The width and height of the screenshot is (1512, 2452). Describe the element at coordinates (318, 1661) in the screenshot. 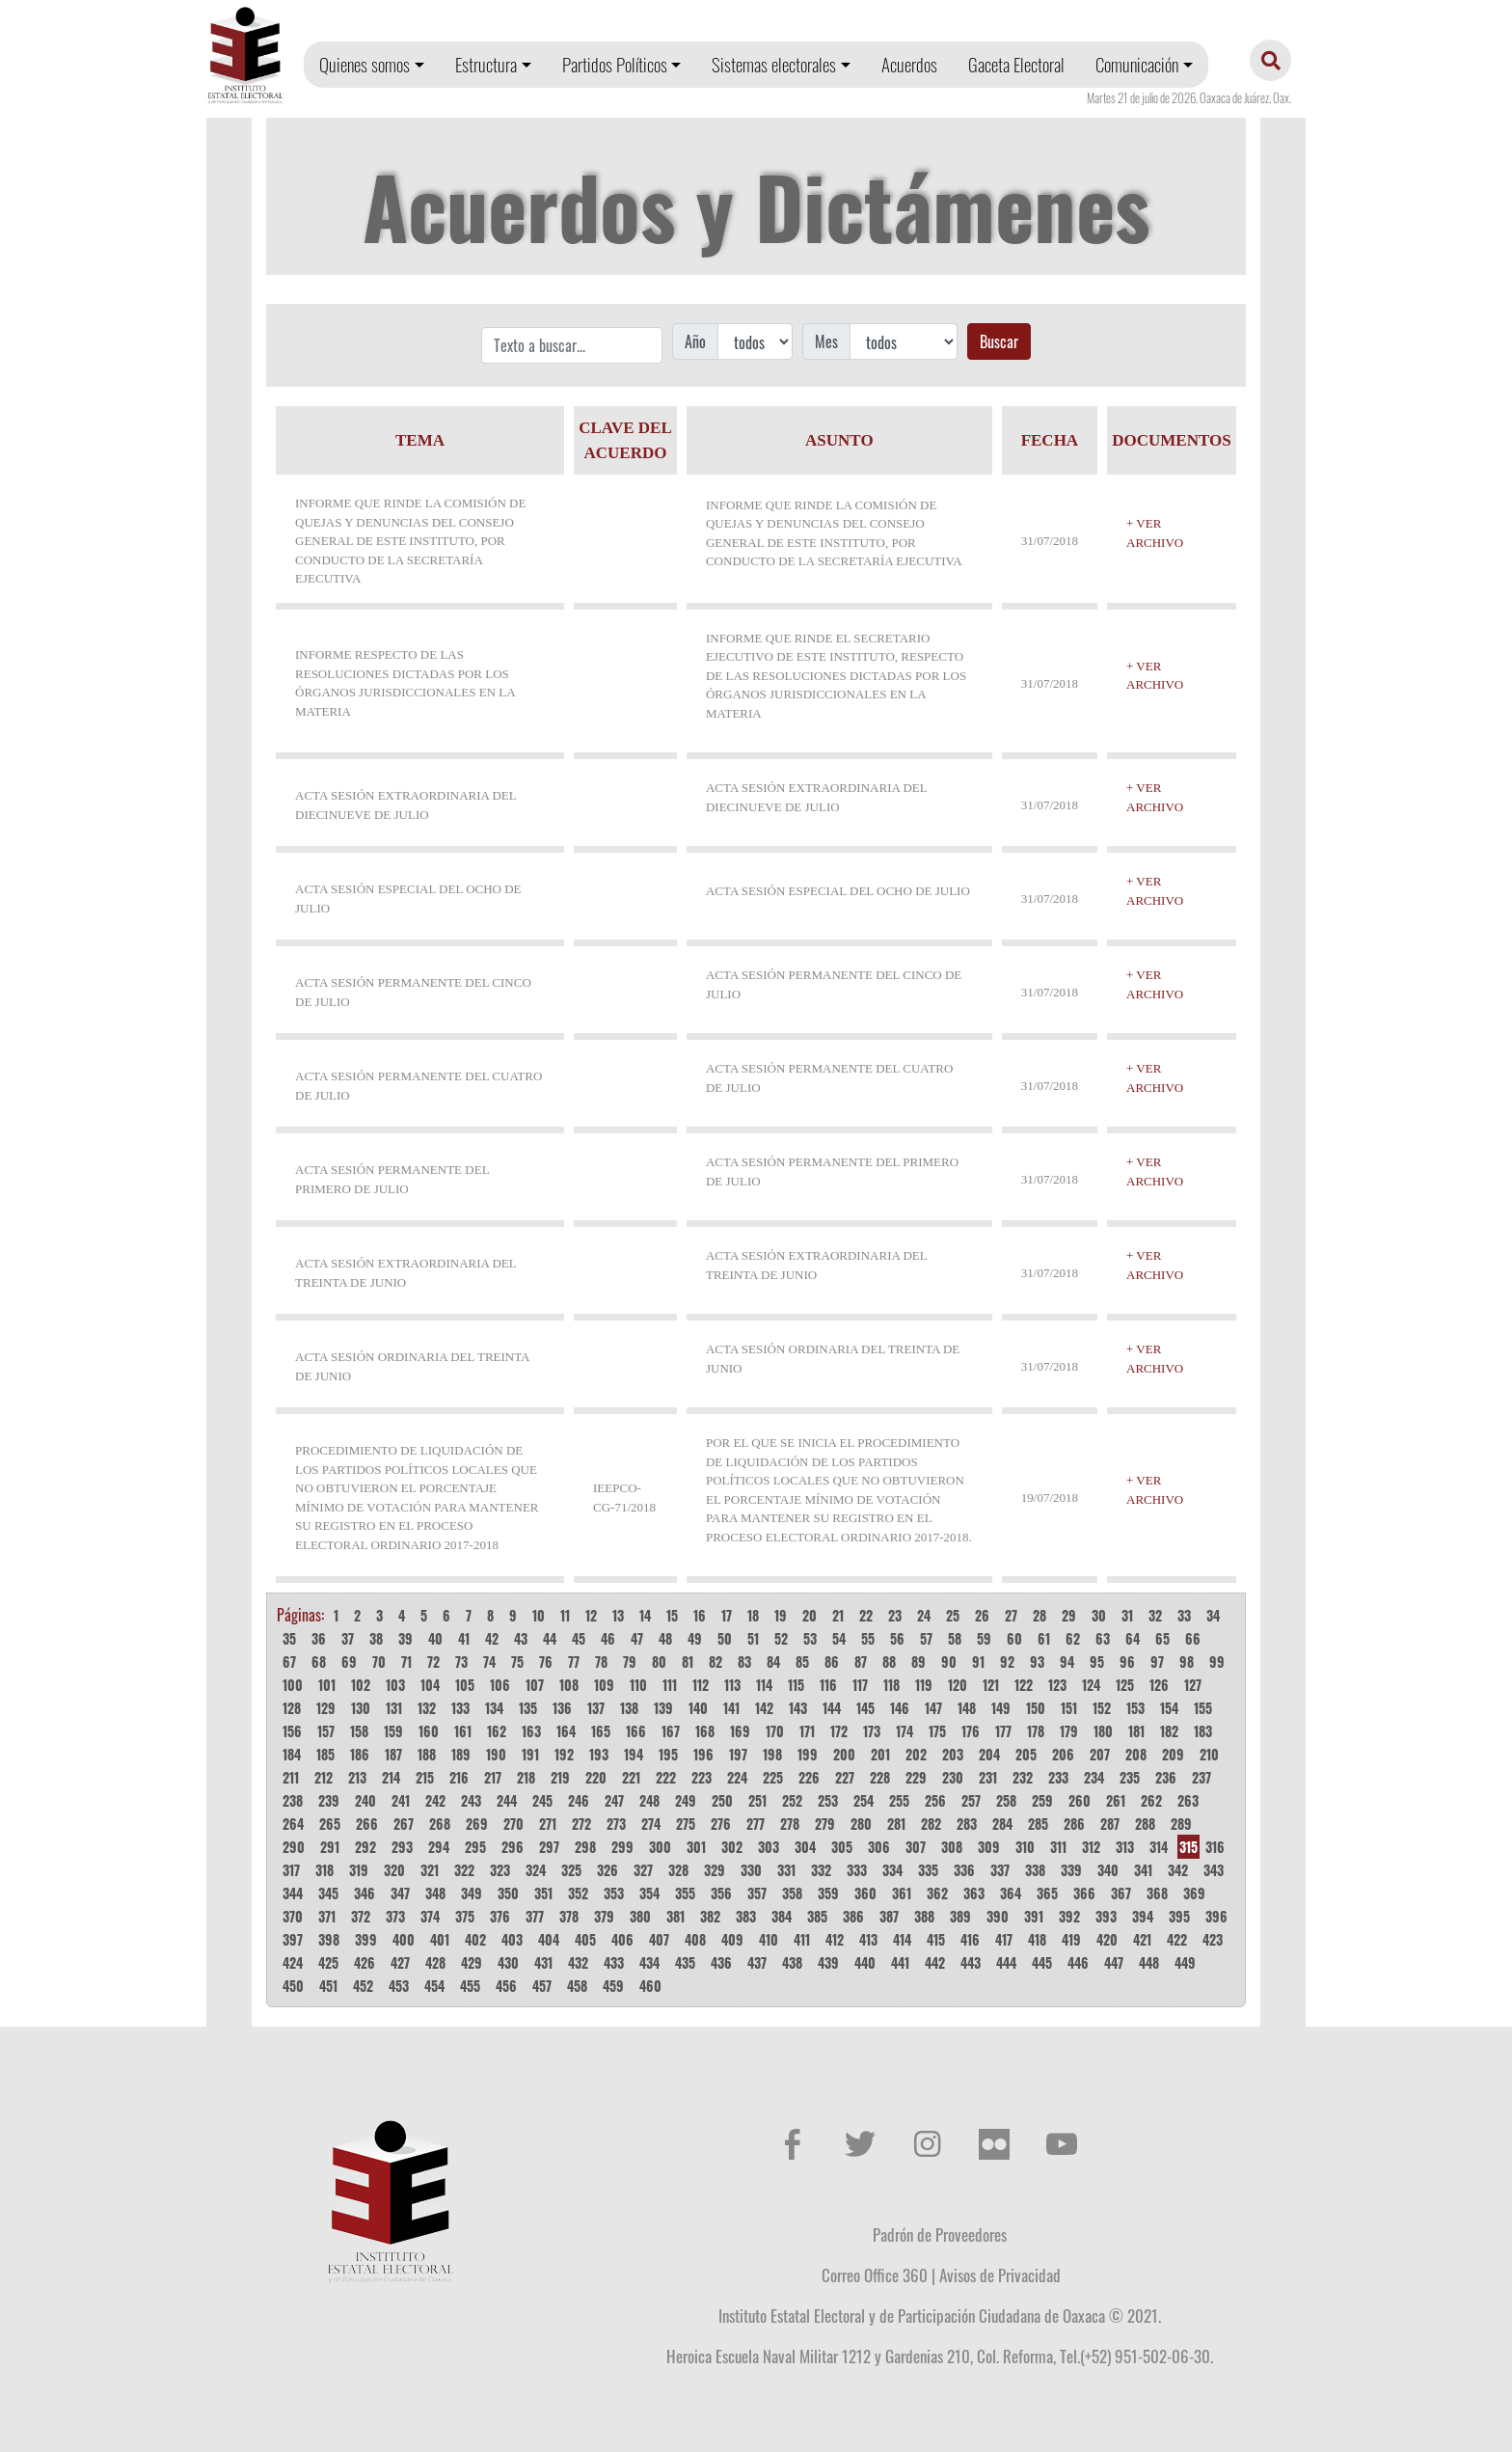

I see `68` at that location.